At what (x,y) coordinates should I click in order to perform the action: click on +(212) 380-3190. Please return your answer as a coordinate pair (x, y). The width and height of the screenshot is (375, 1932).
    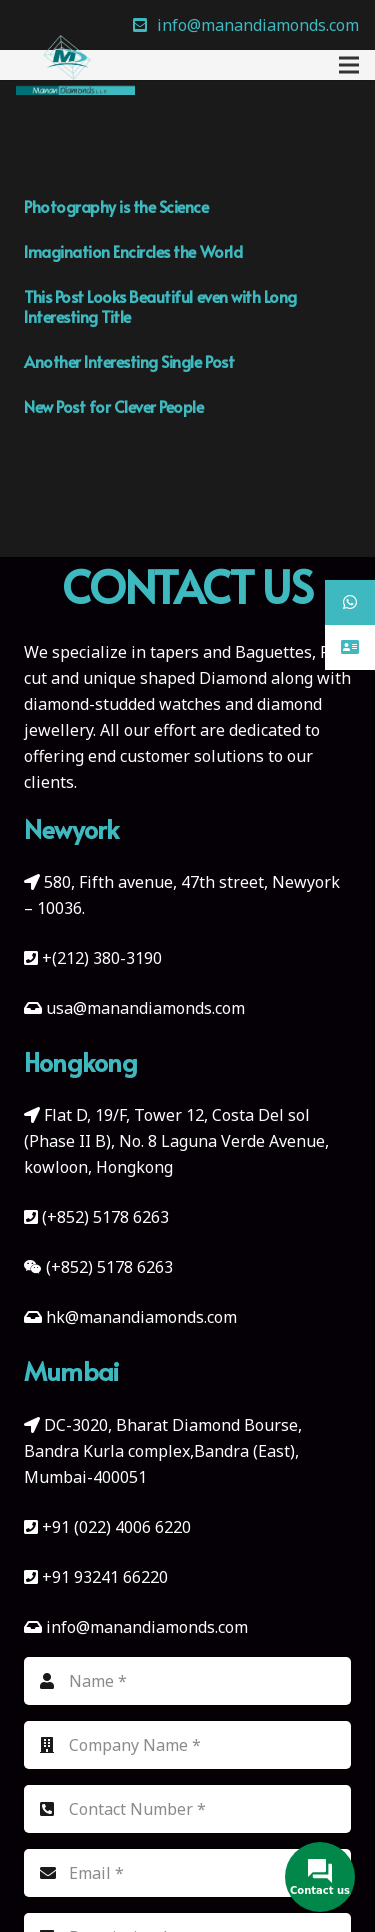
    Looking at the image, I should click on (102, 958).